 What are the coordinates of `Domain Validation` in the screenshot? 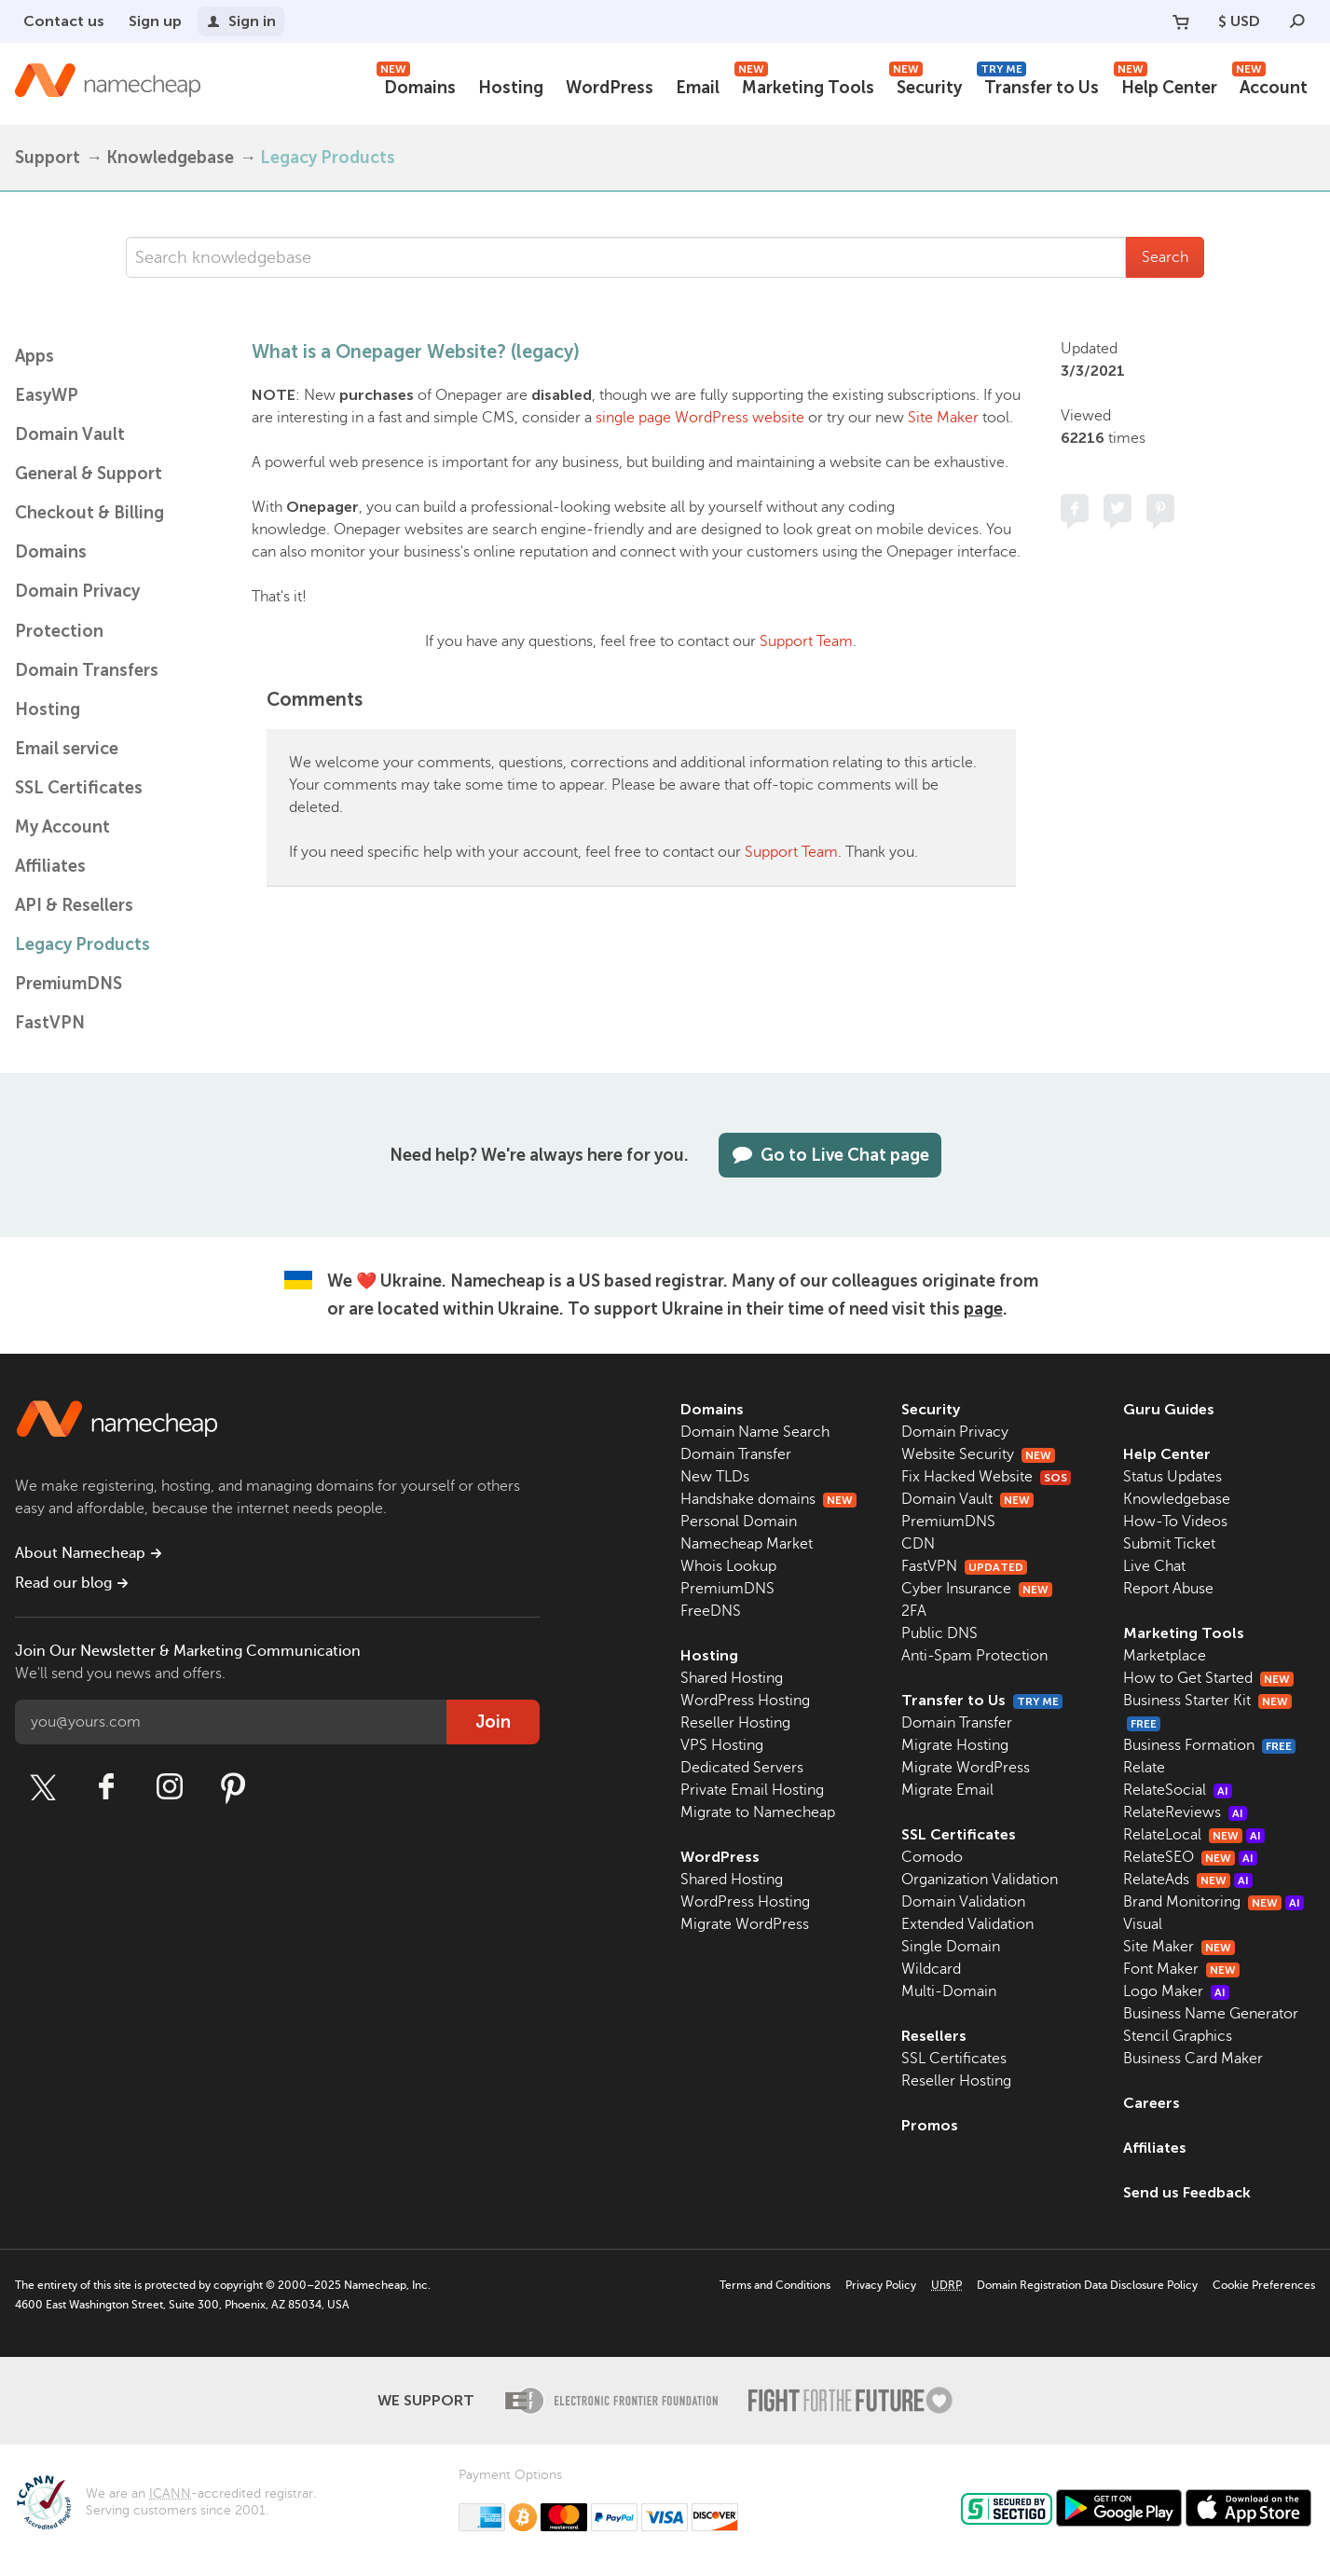 It's located at (963, 1902).